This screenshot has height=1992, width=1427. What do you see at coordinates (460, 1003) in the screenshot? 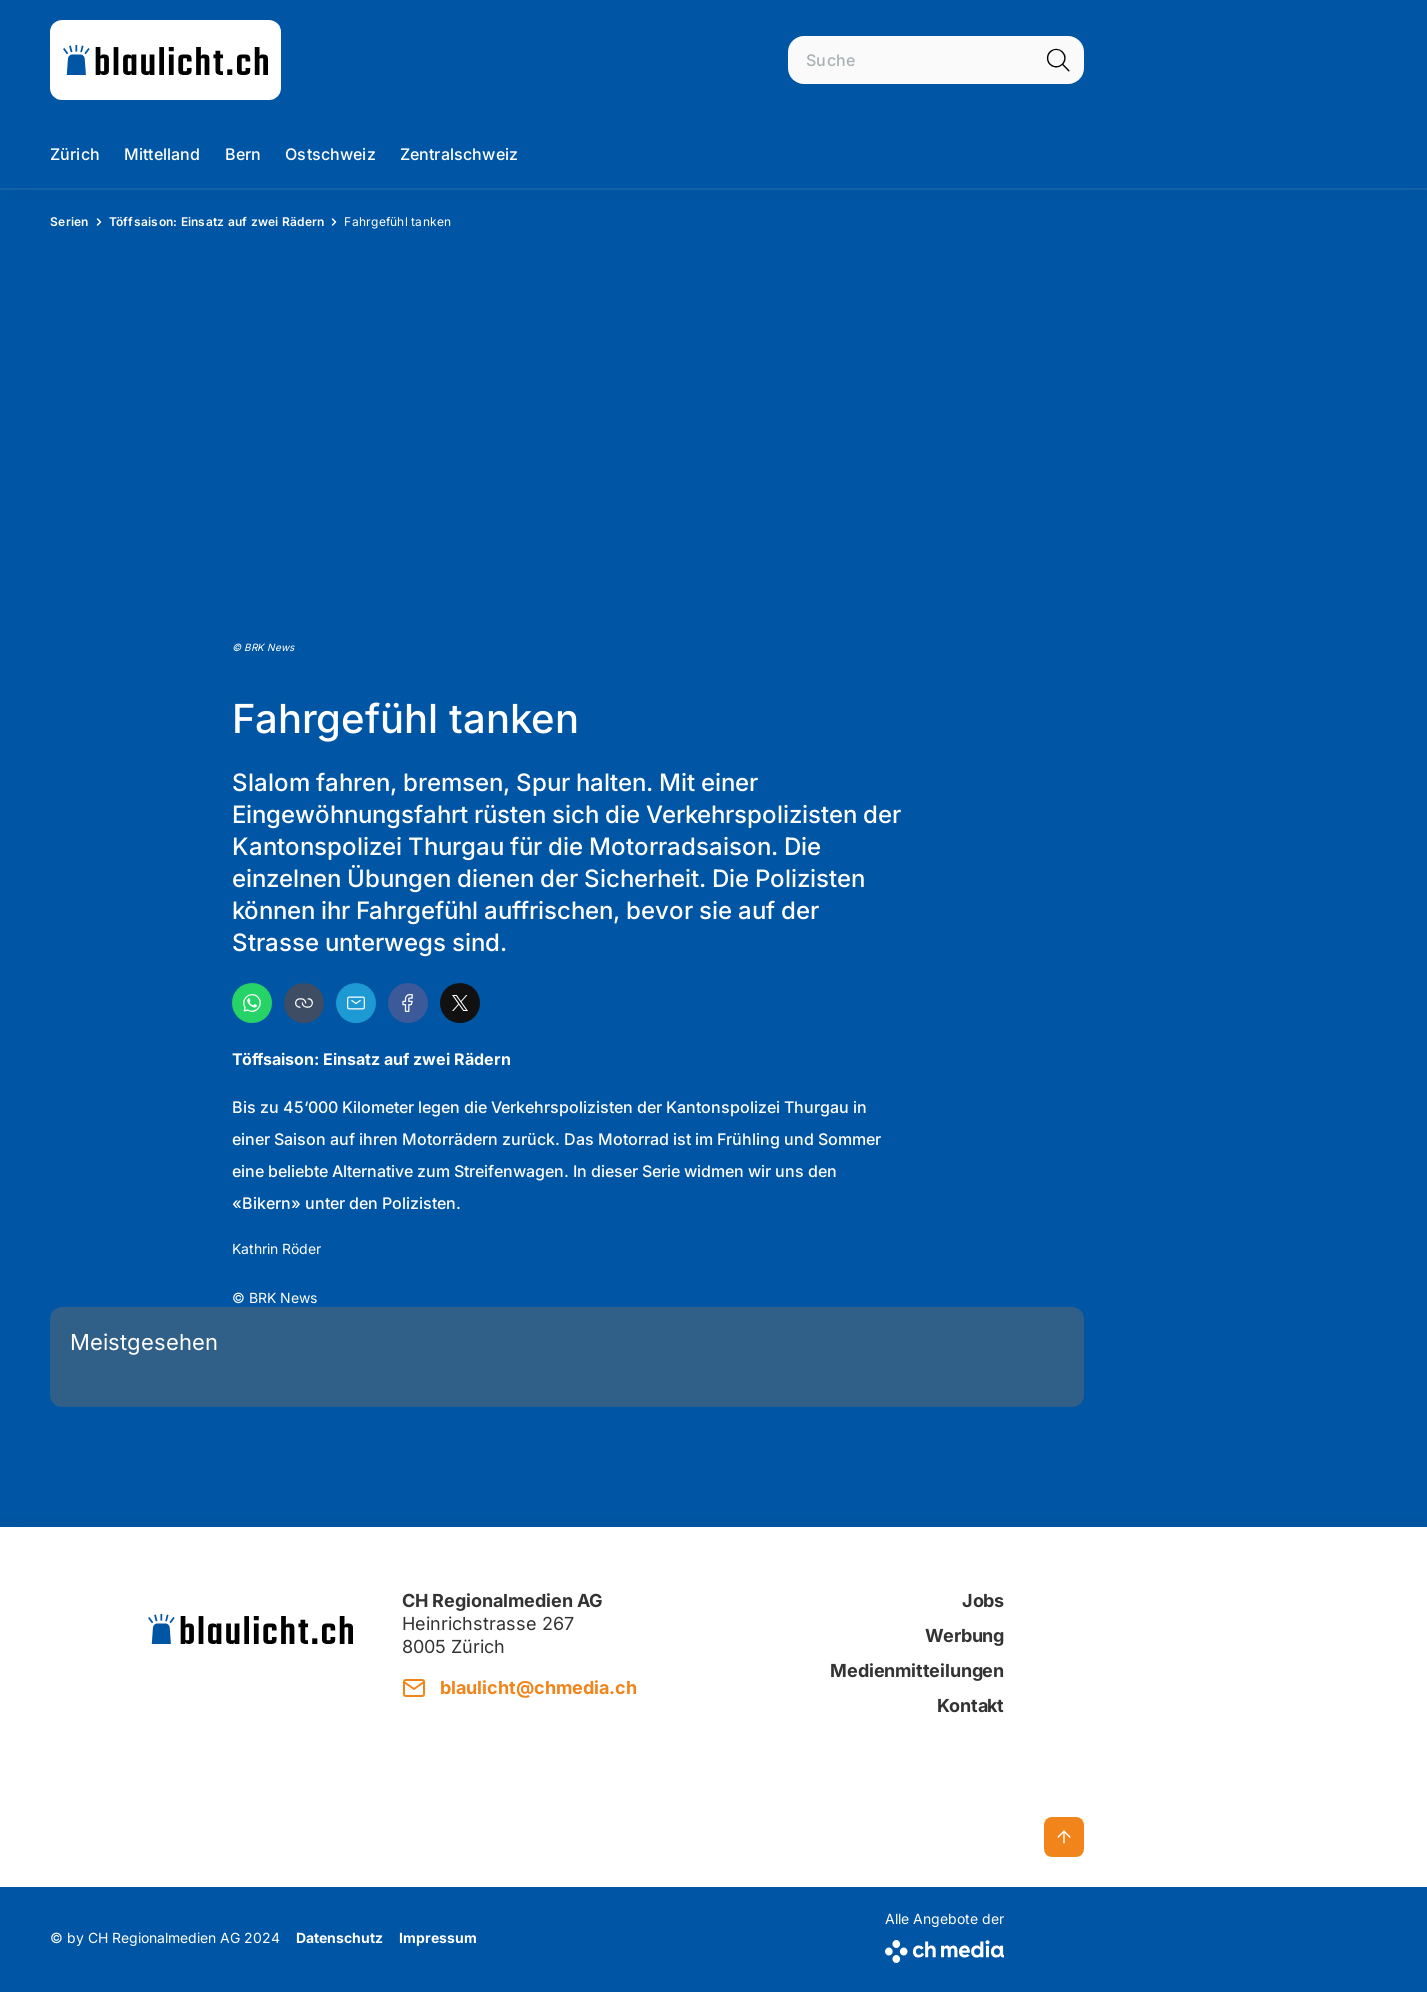
I see `[X]` at bounding box center [460, 1003].